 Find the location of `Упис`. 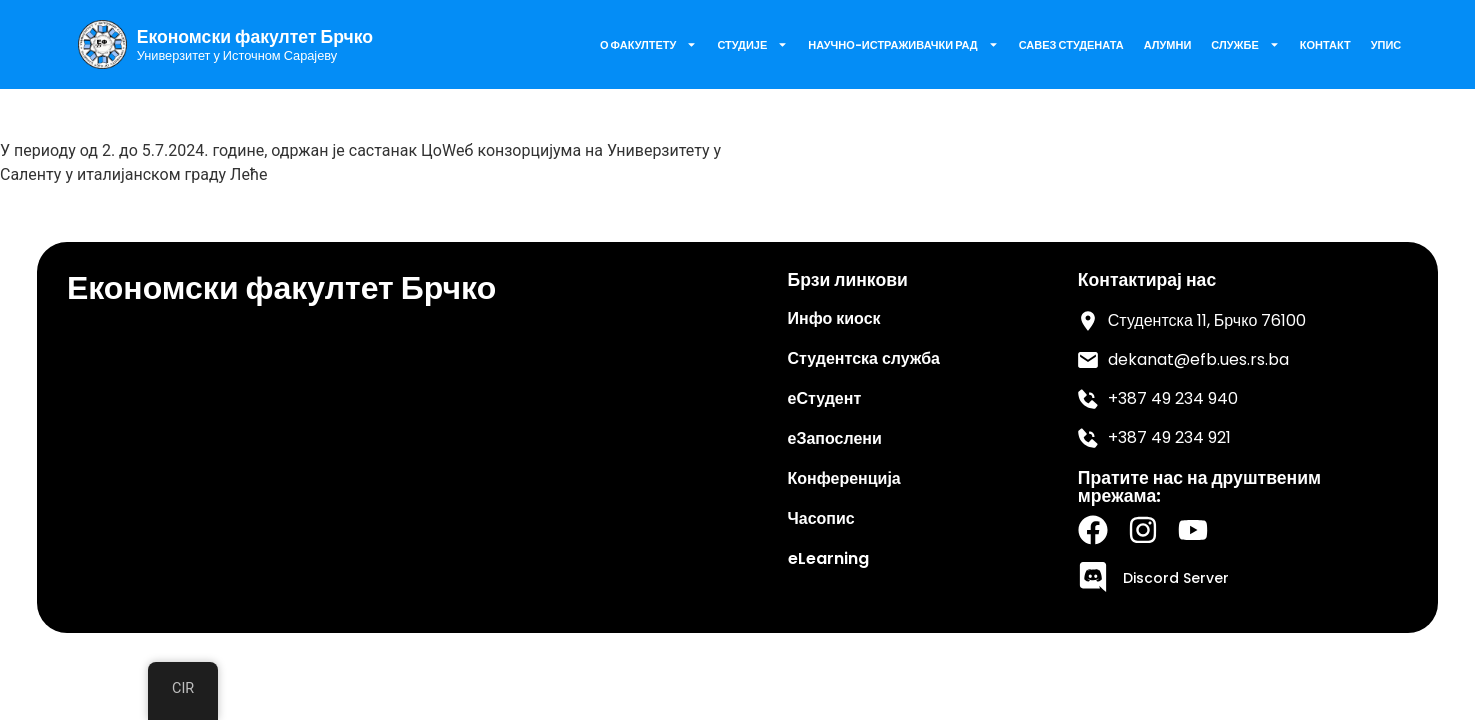

Упис is located at coordinates (1386, 45).